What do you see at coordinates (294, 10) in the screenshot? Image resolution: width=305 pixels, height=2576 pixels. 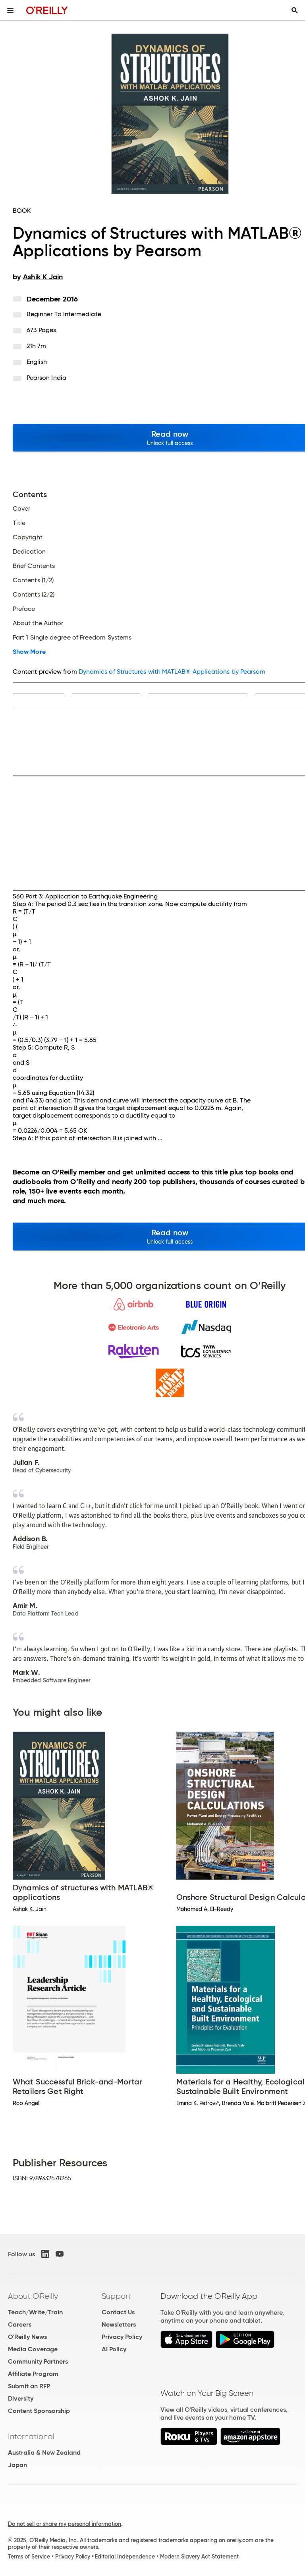 I see `[Toggle search input visible]` at bounding box center [294, 10].